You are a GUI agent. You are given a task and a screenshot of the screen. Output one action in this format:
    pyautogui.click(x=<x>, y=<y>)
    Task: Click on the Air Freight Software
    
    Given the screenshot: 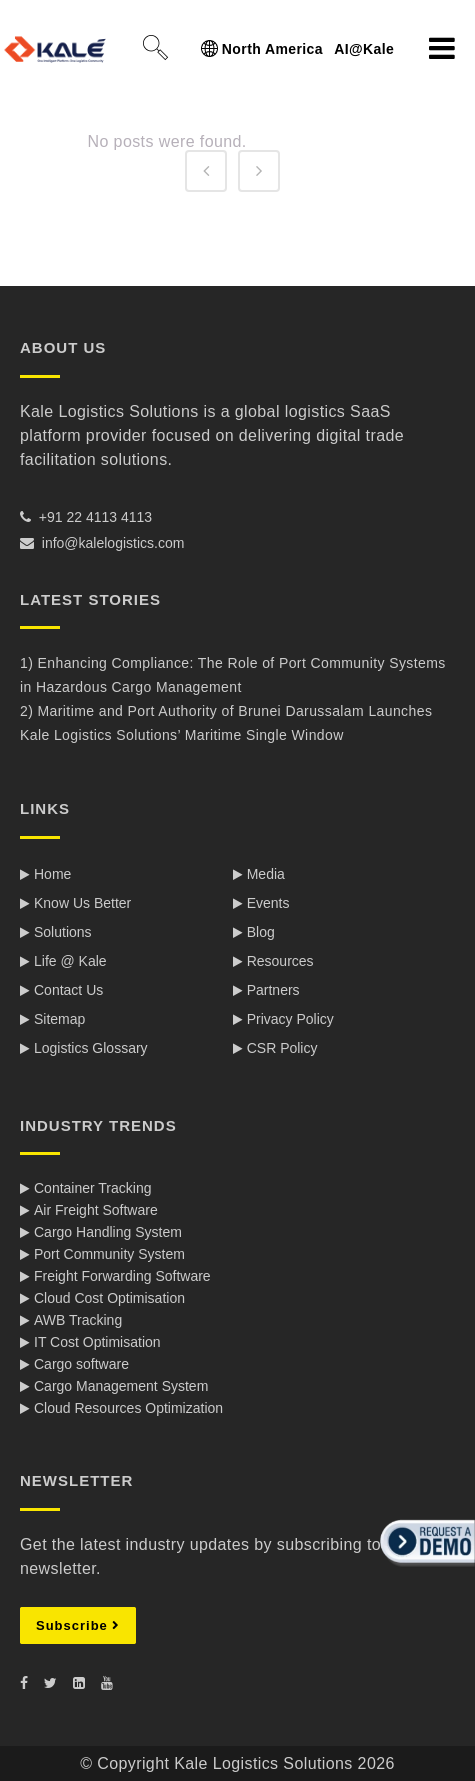 What is the action you would take?
    pyautogui.click(x=96, y=1210)
    